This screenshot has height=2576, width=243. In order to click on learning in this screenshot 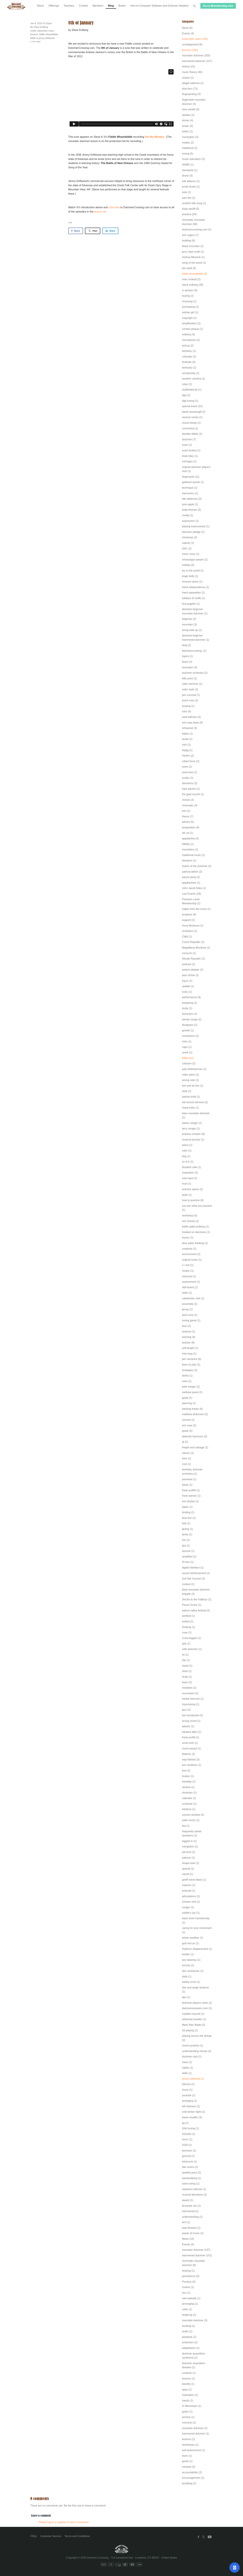, I will do `click(188, 1337)`.